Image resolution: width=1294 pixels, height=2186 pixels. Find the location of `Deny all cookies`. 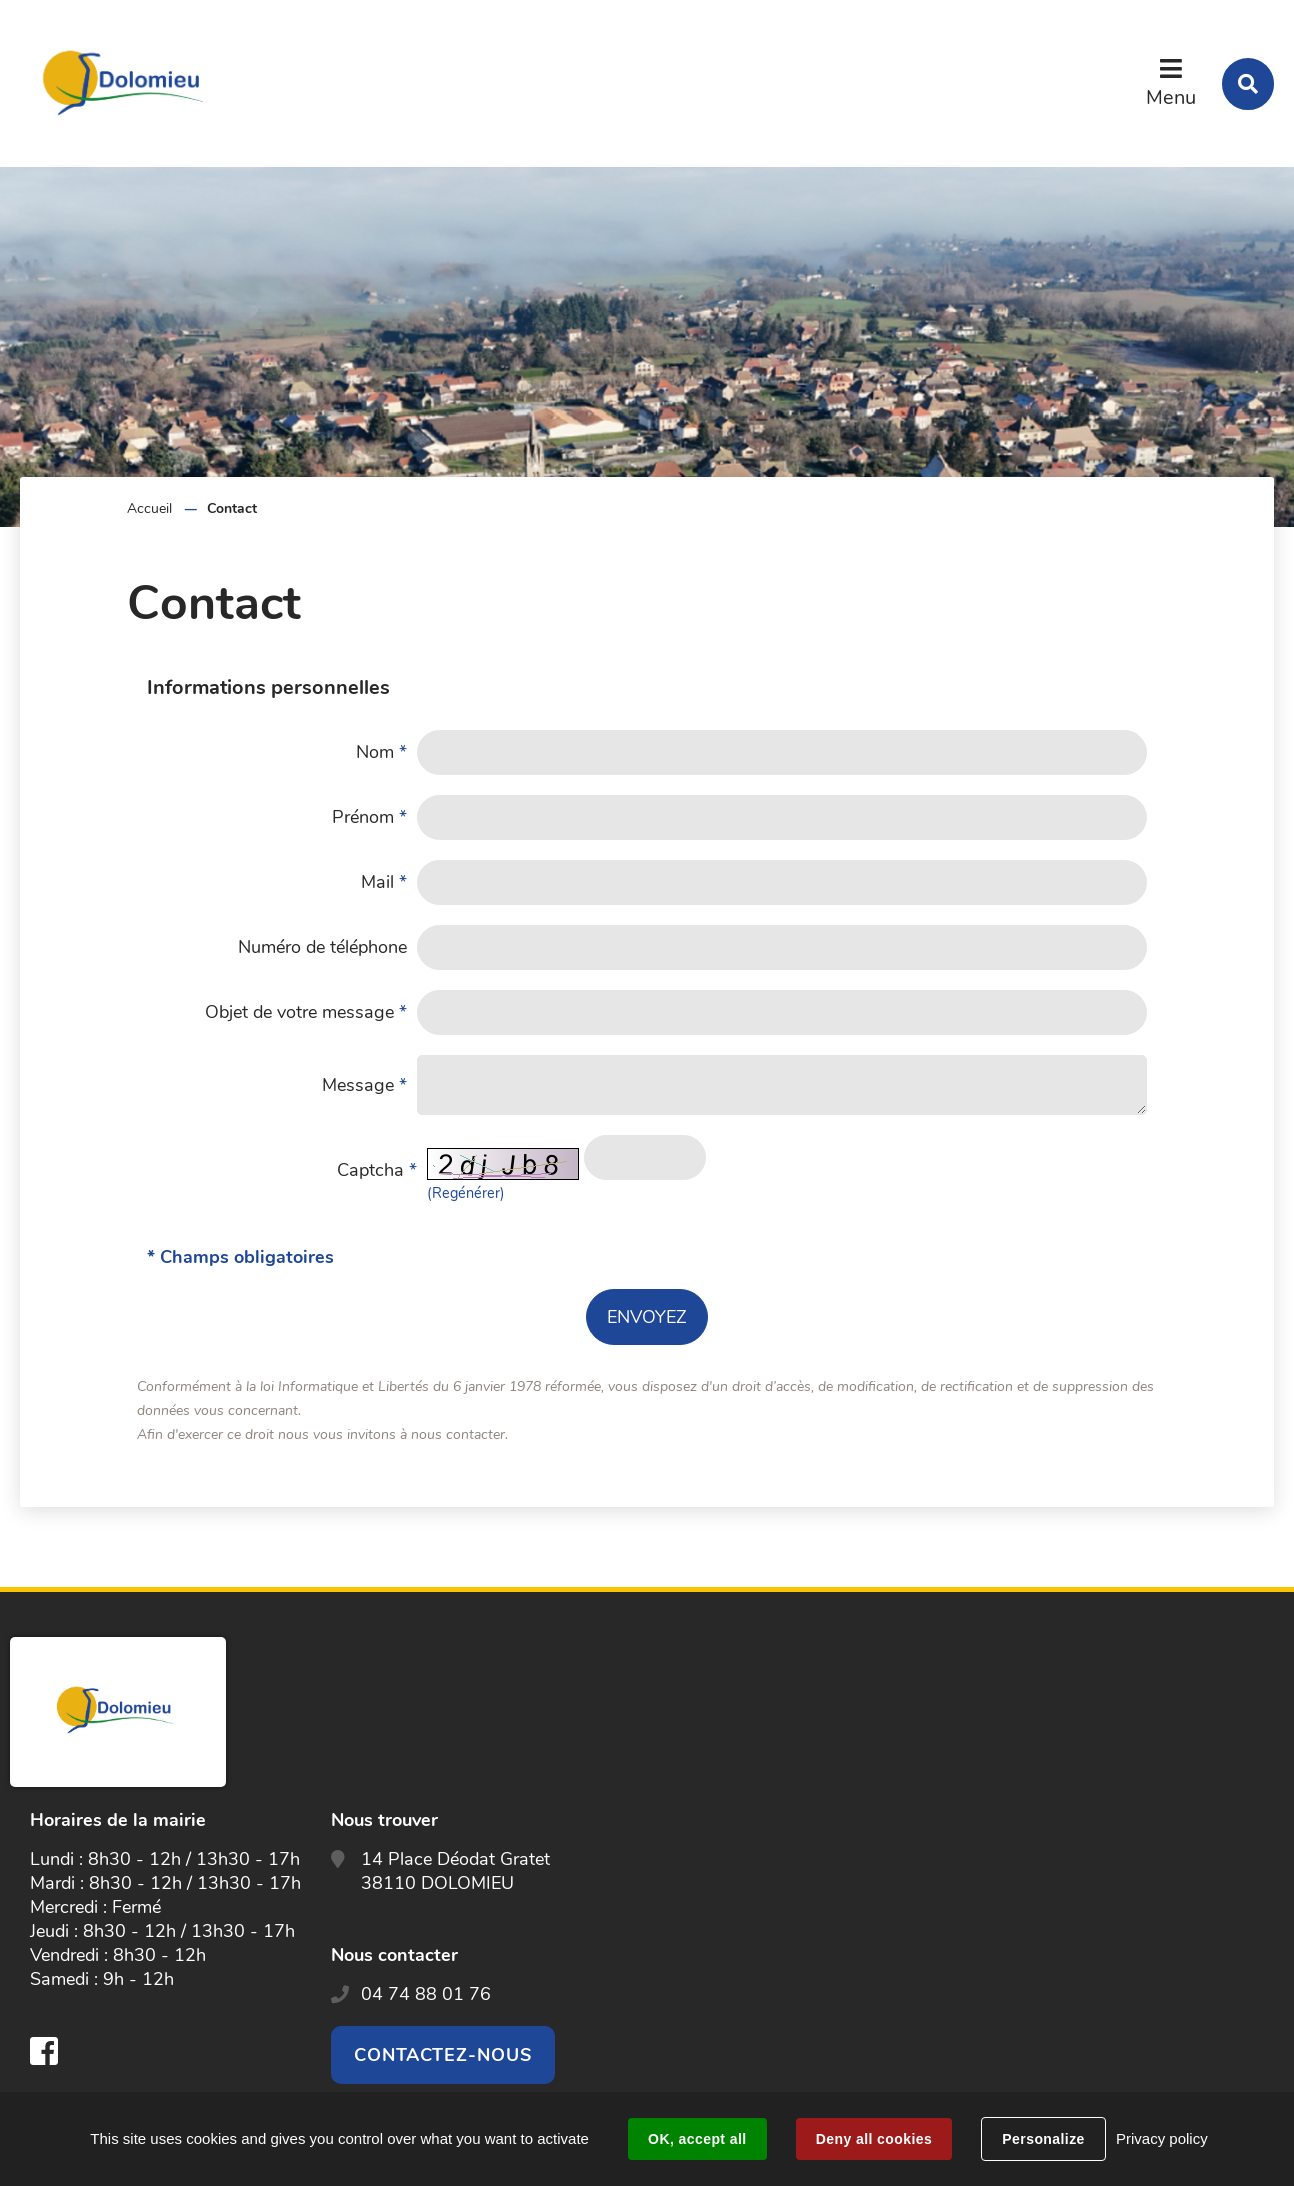

Deny all cookies is located at coordinates (874, 2139).